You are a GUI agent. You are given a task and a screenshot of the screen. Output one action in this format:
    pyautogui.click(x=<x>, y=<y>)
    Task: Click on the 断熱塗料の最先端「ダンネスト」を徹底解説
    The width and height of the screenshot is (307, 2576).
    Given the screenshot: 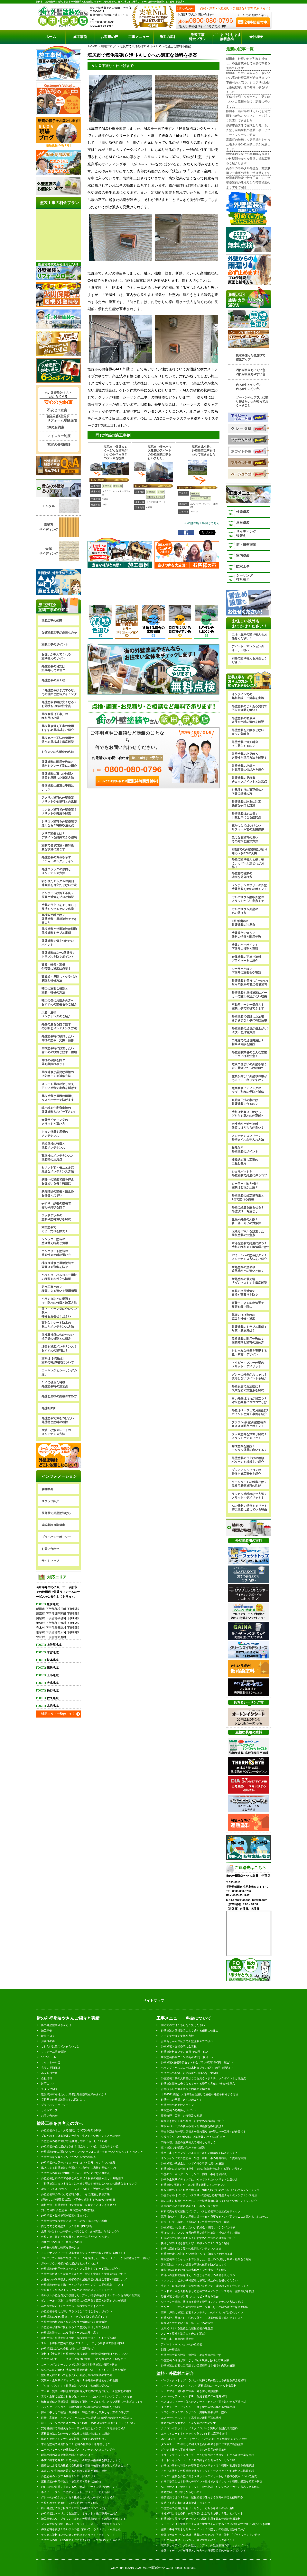 What is the action you would take?
    pyautogui.click(x=249, y=1281)
    